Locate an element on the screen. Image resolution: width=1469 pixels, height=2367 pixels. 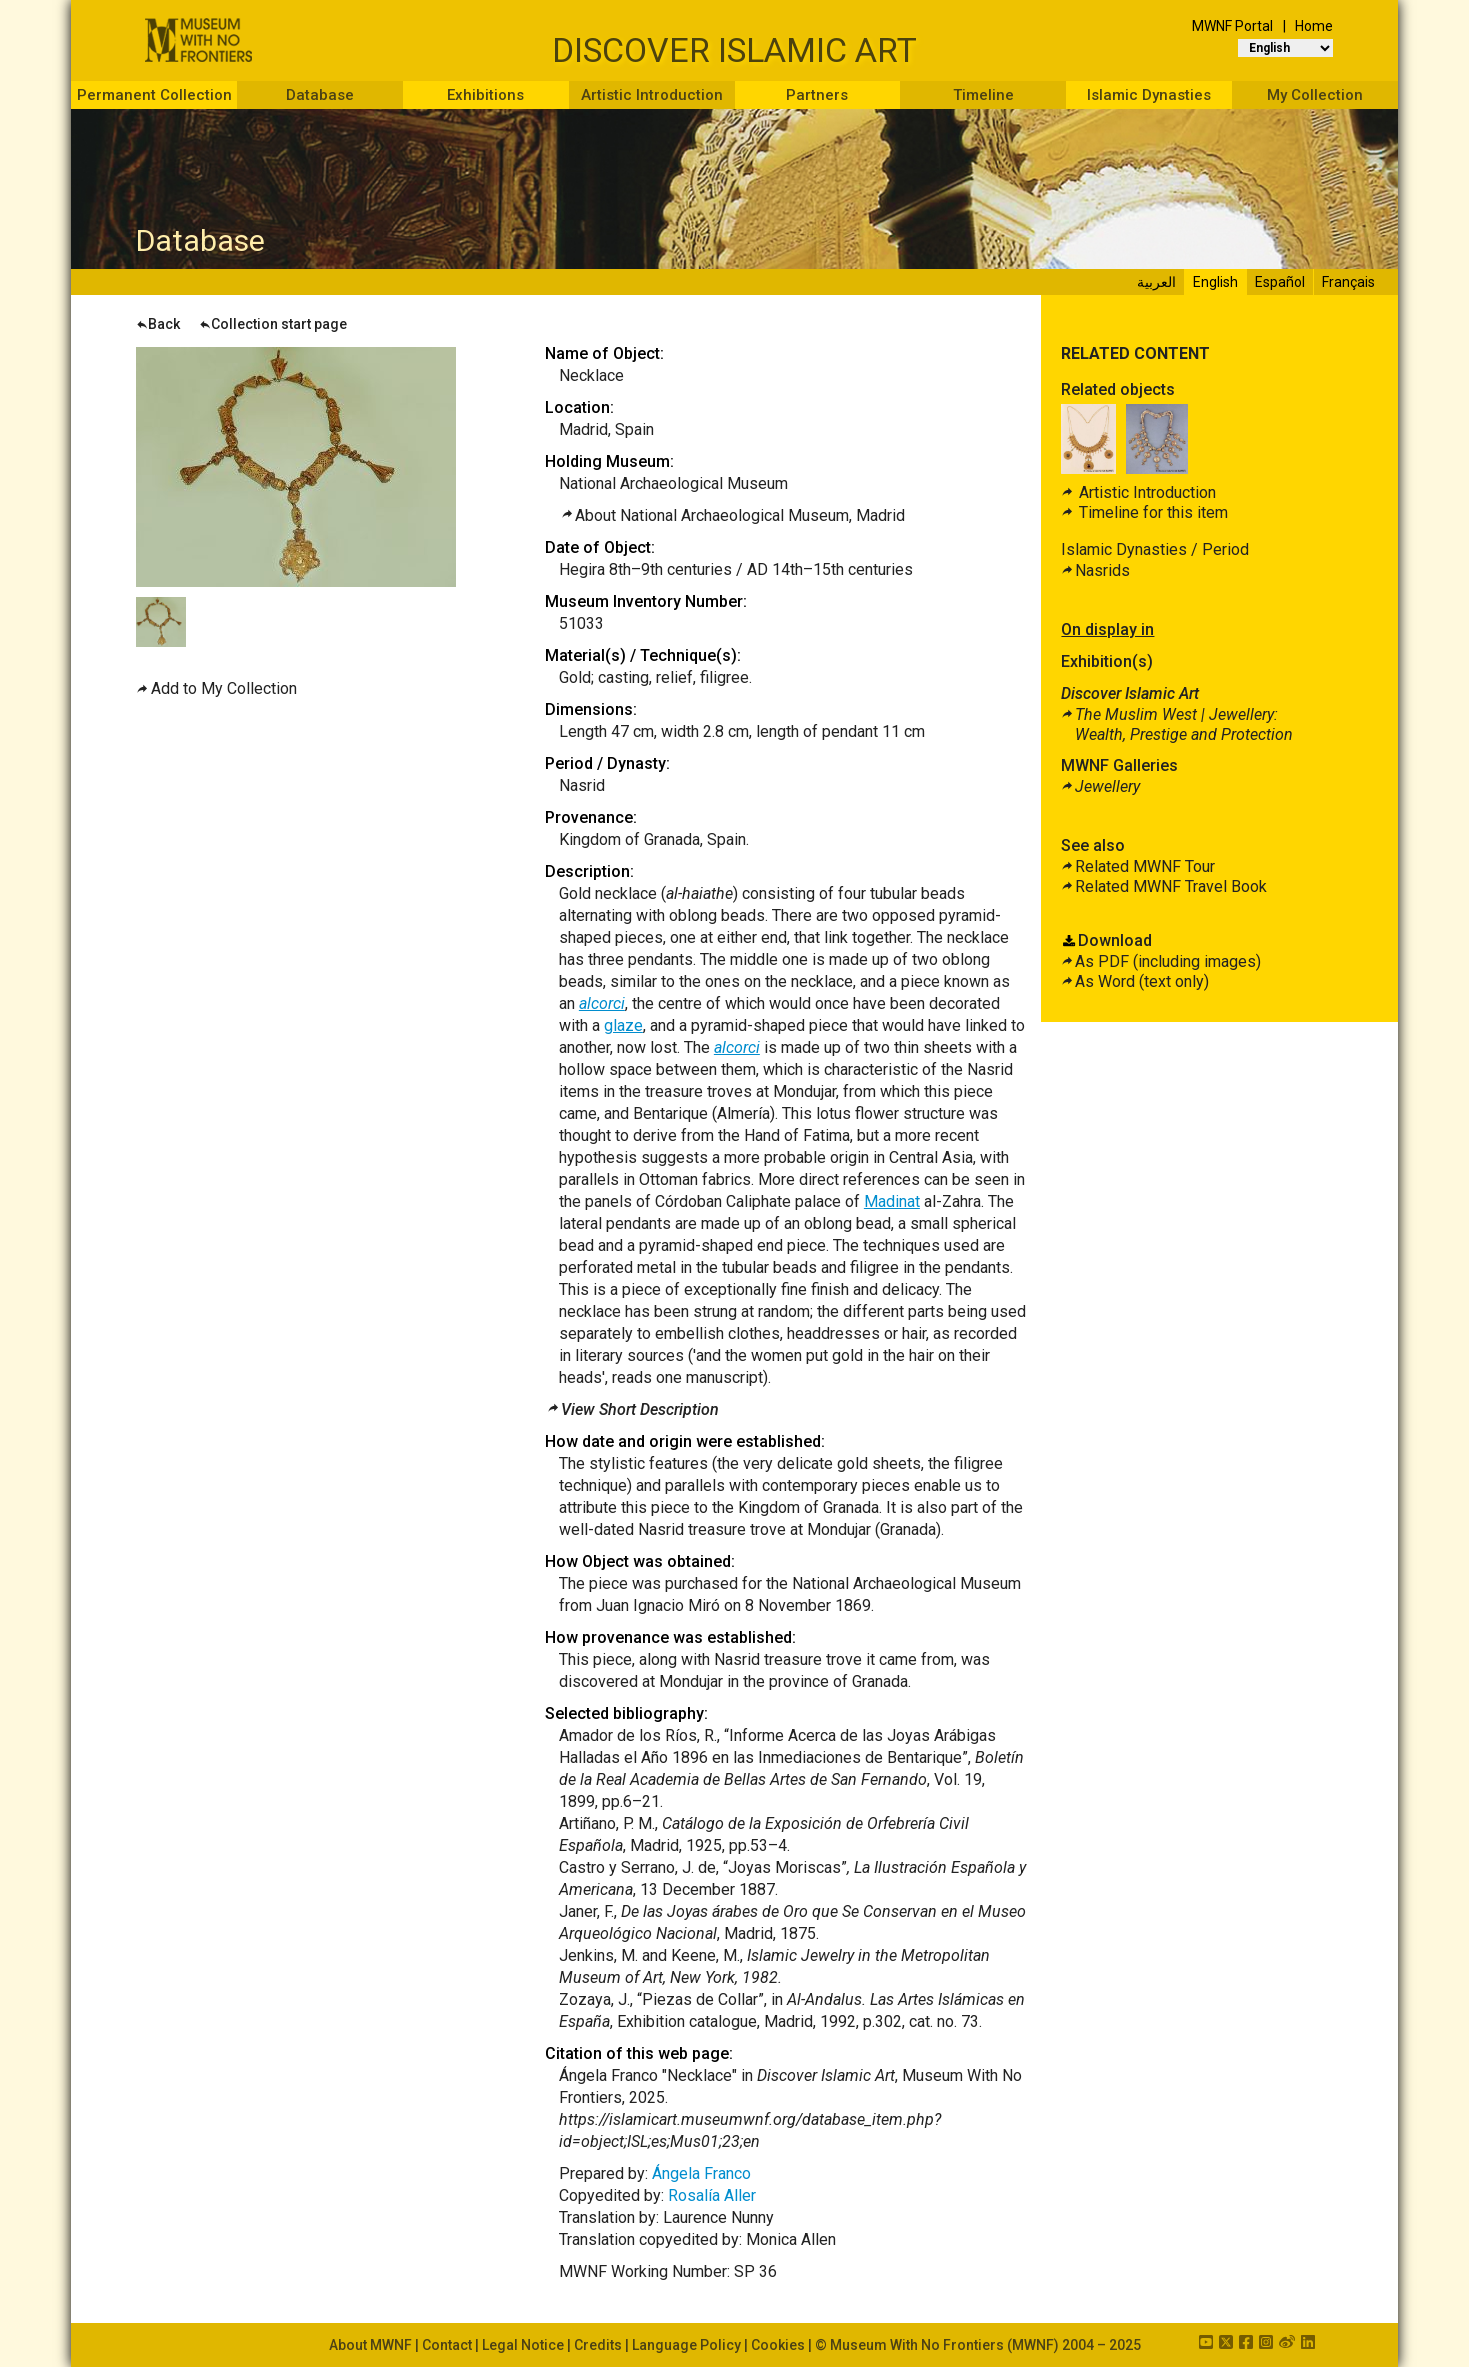
Permanent Collection is located at coordinates (154, 95).